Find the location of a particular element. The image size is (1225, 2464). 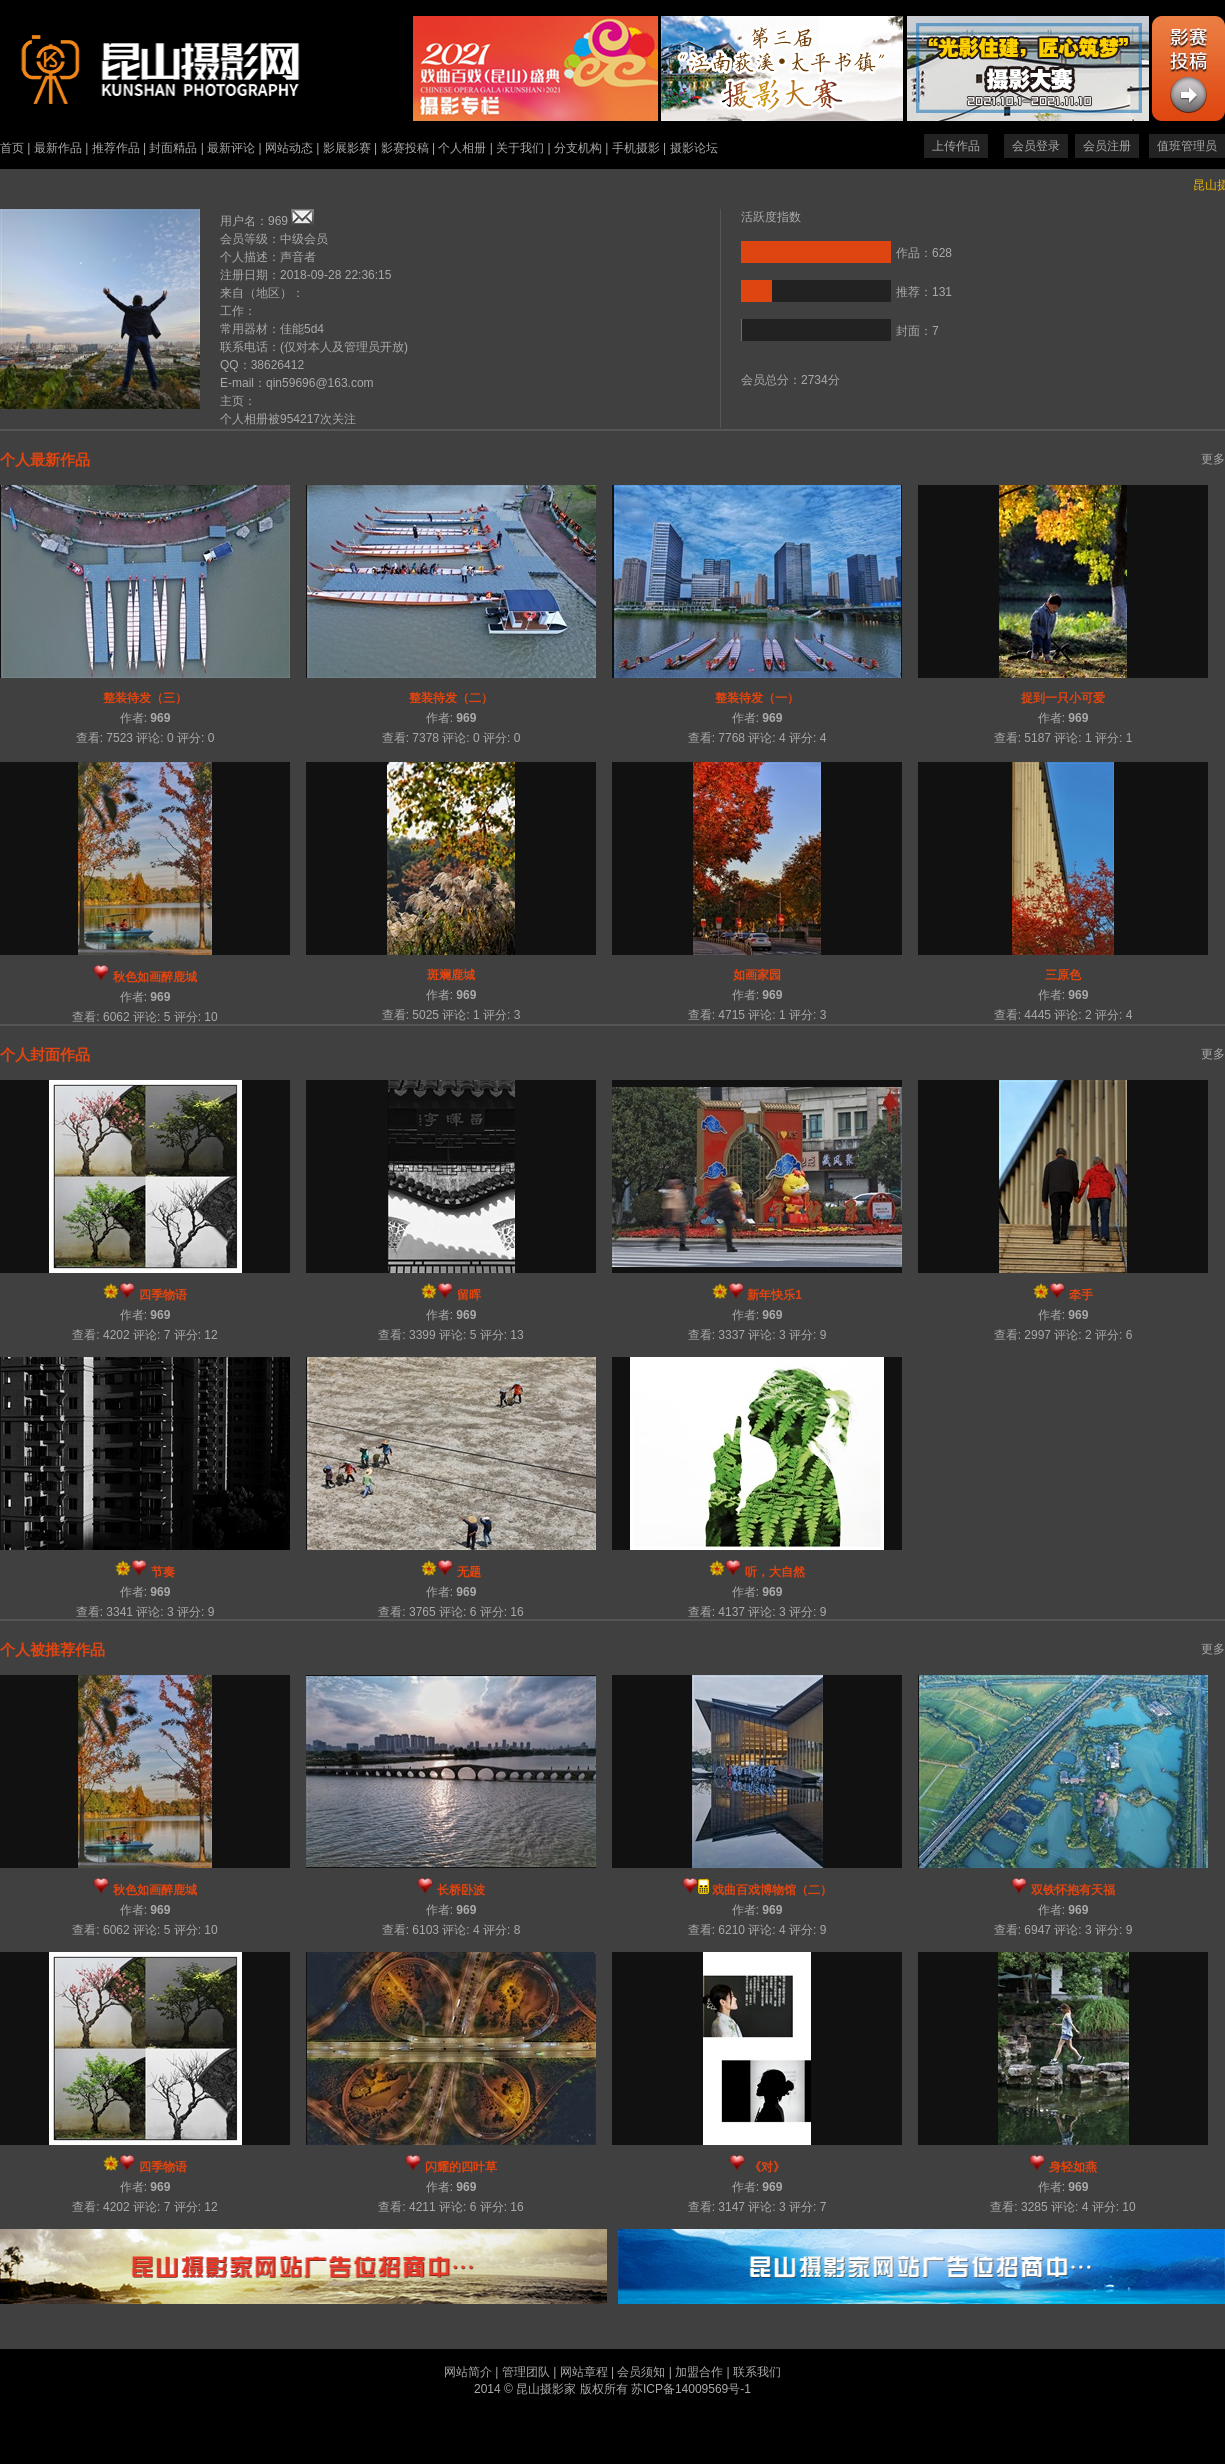

更多 is located at coordinates (1213, 459).